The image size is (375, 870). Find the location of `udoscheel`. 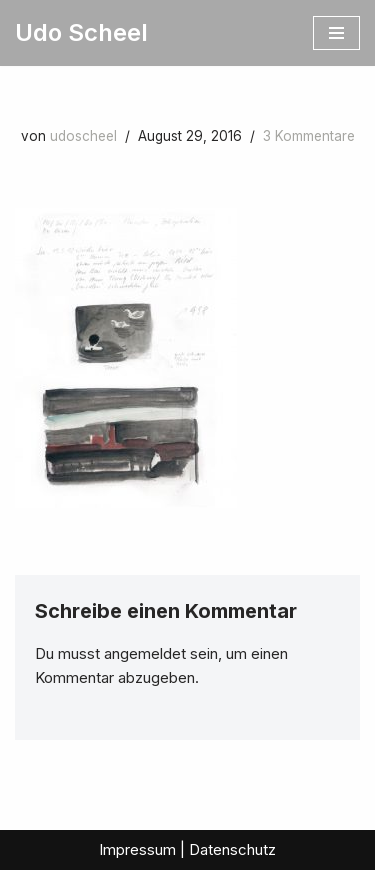

udoscheel is located at coordinates (83, 136).